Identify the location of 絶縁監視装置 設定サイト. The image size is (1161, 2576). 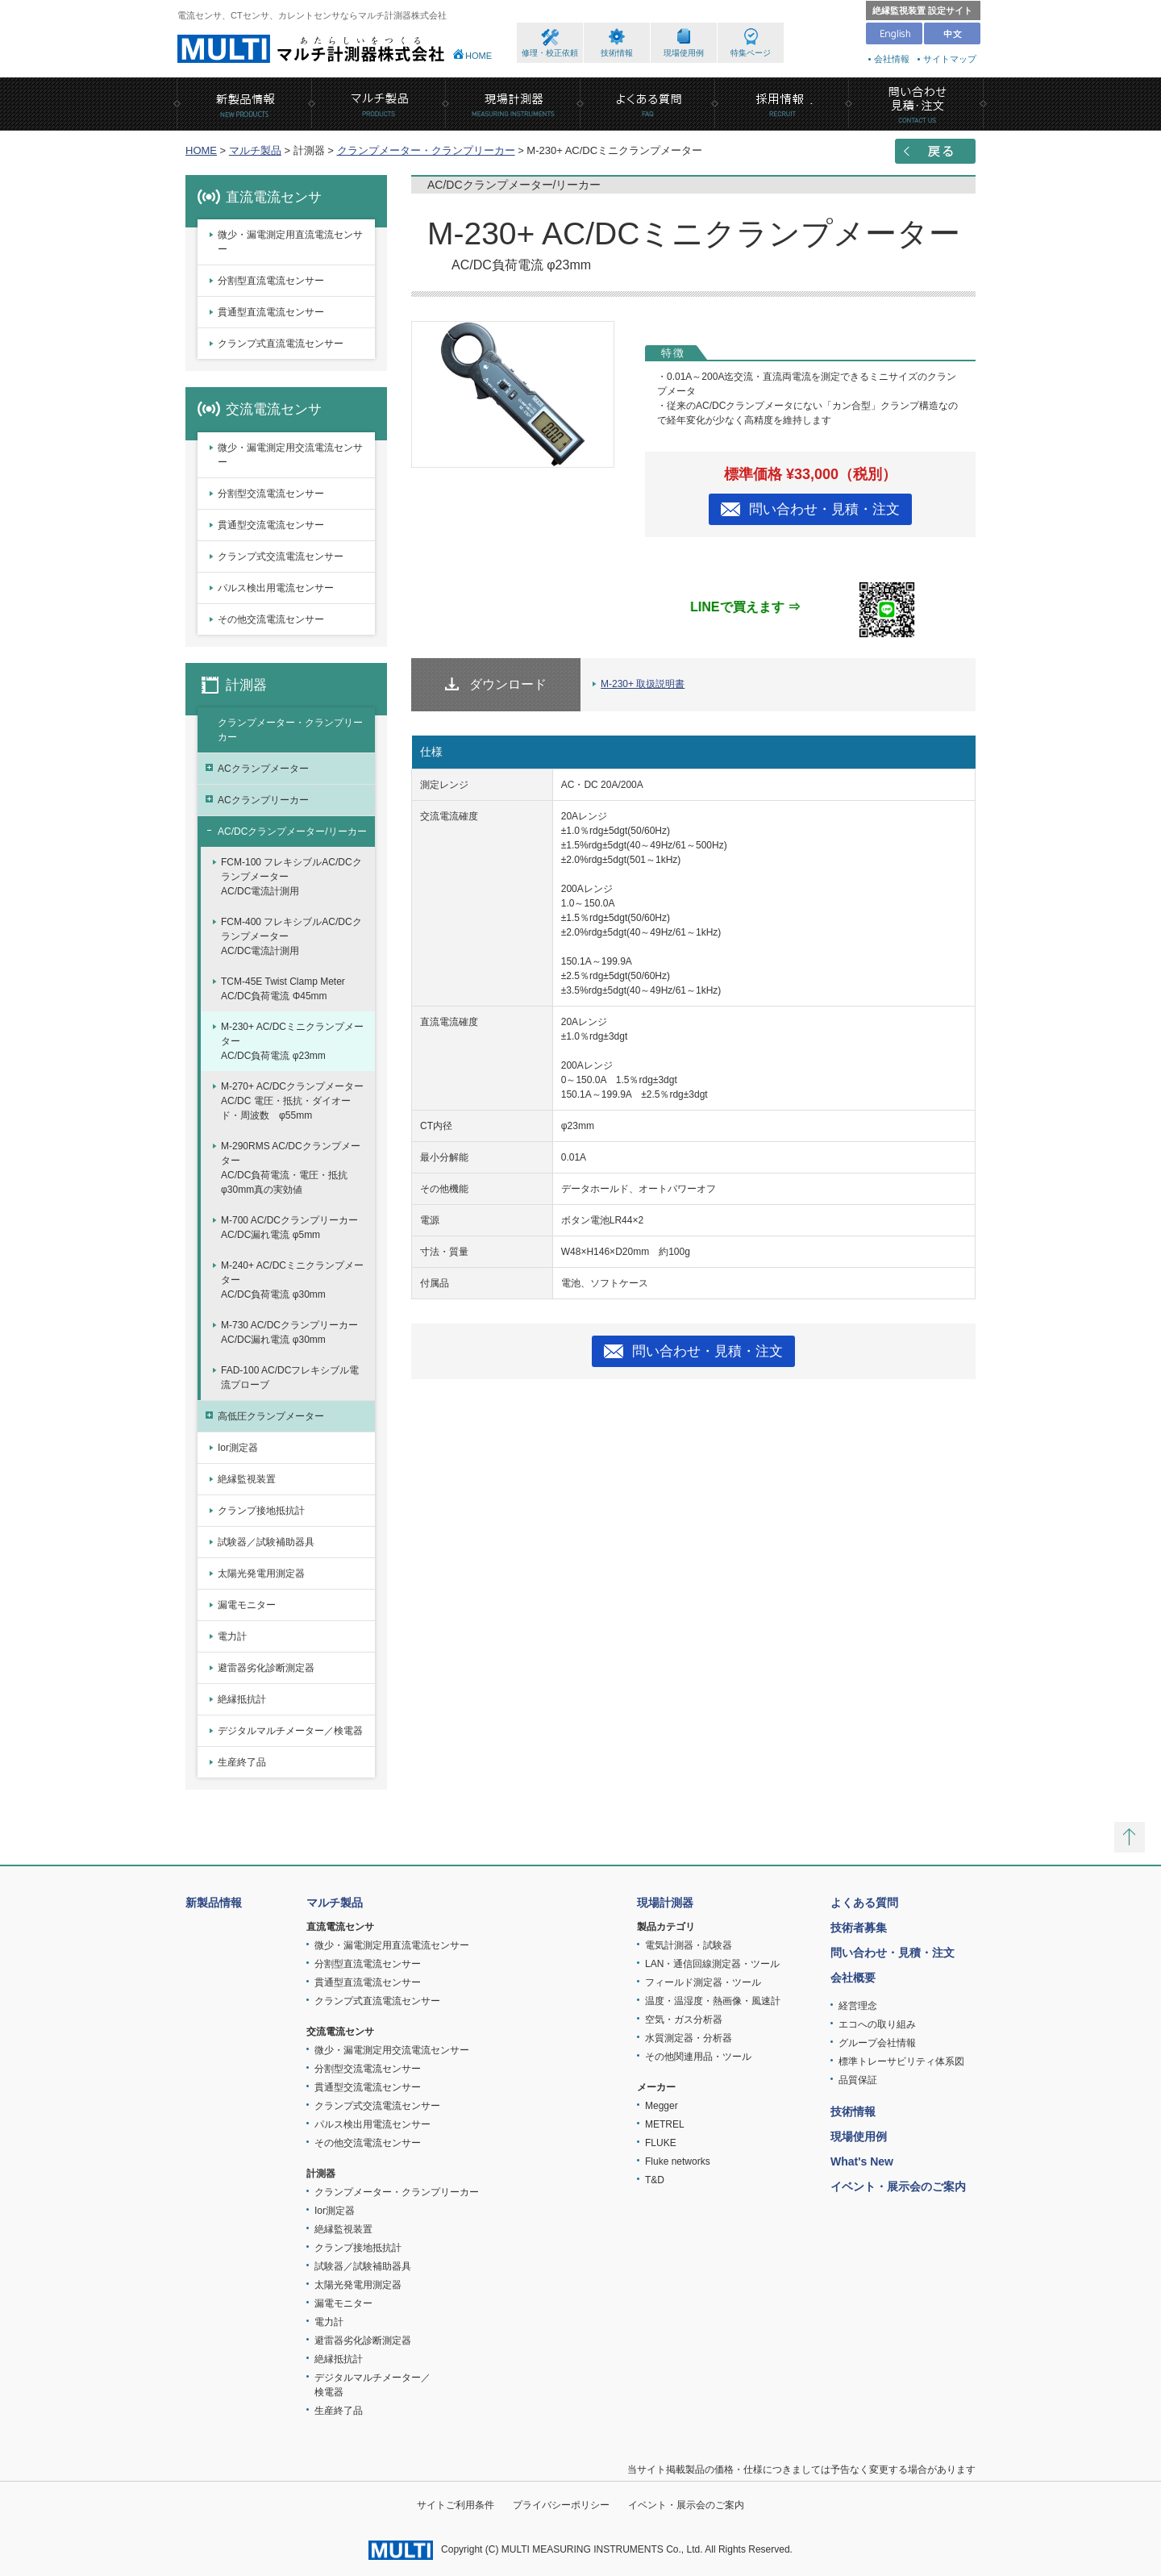
(922, 10).